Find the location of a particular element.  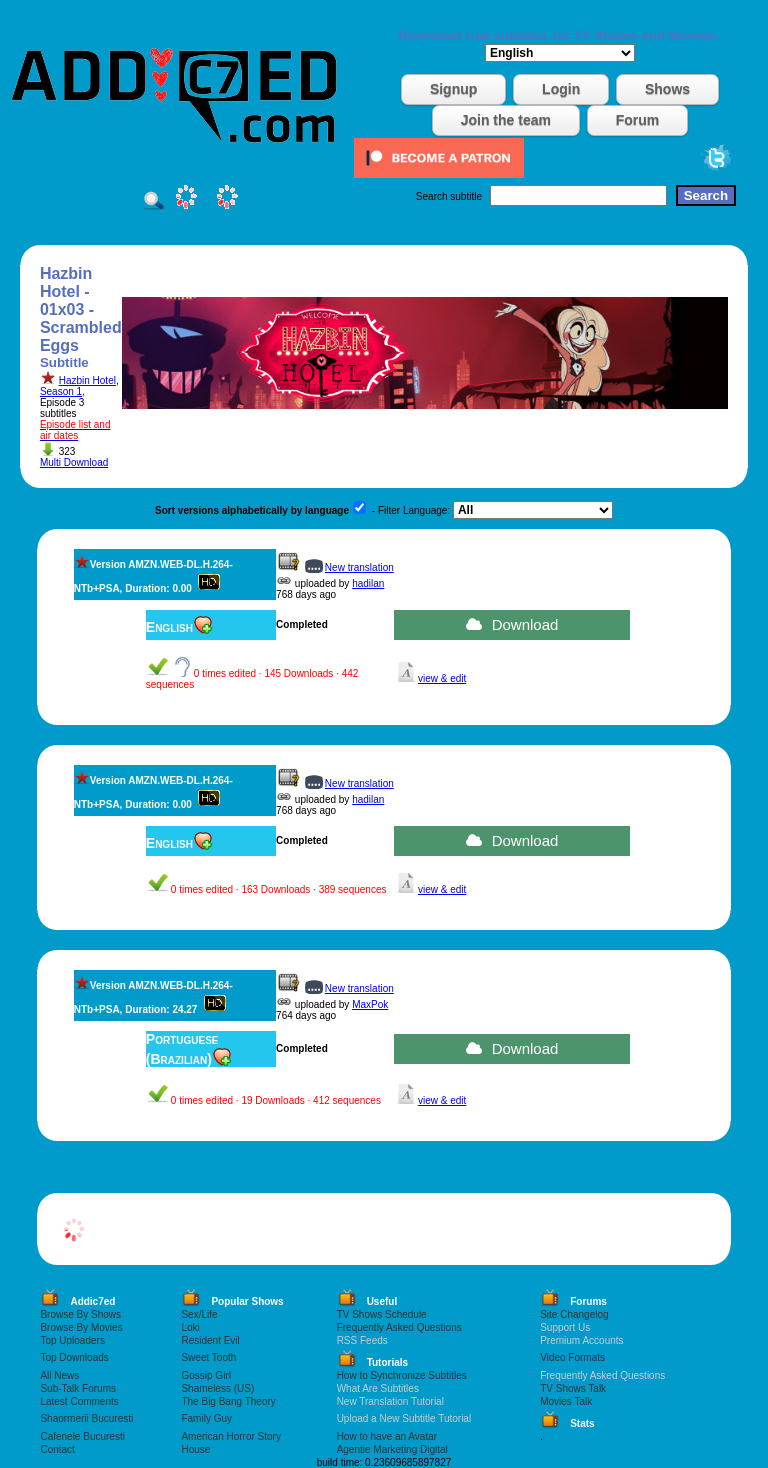

Resident Evil is located at coordinates (210, 1340).